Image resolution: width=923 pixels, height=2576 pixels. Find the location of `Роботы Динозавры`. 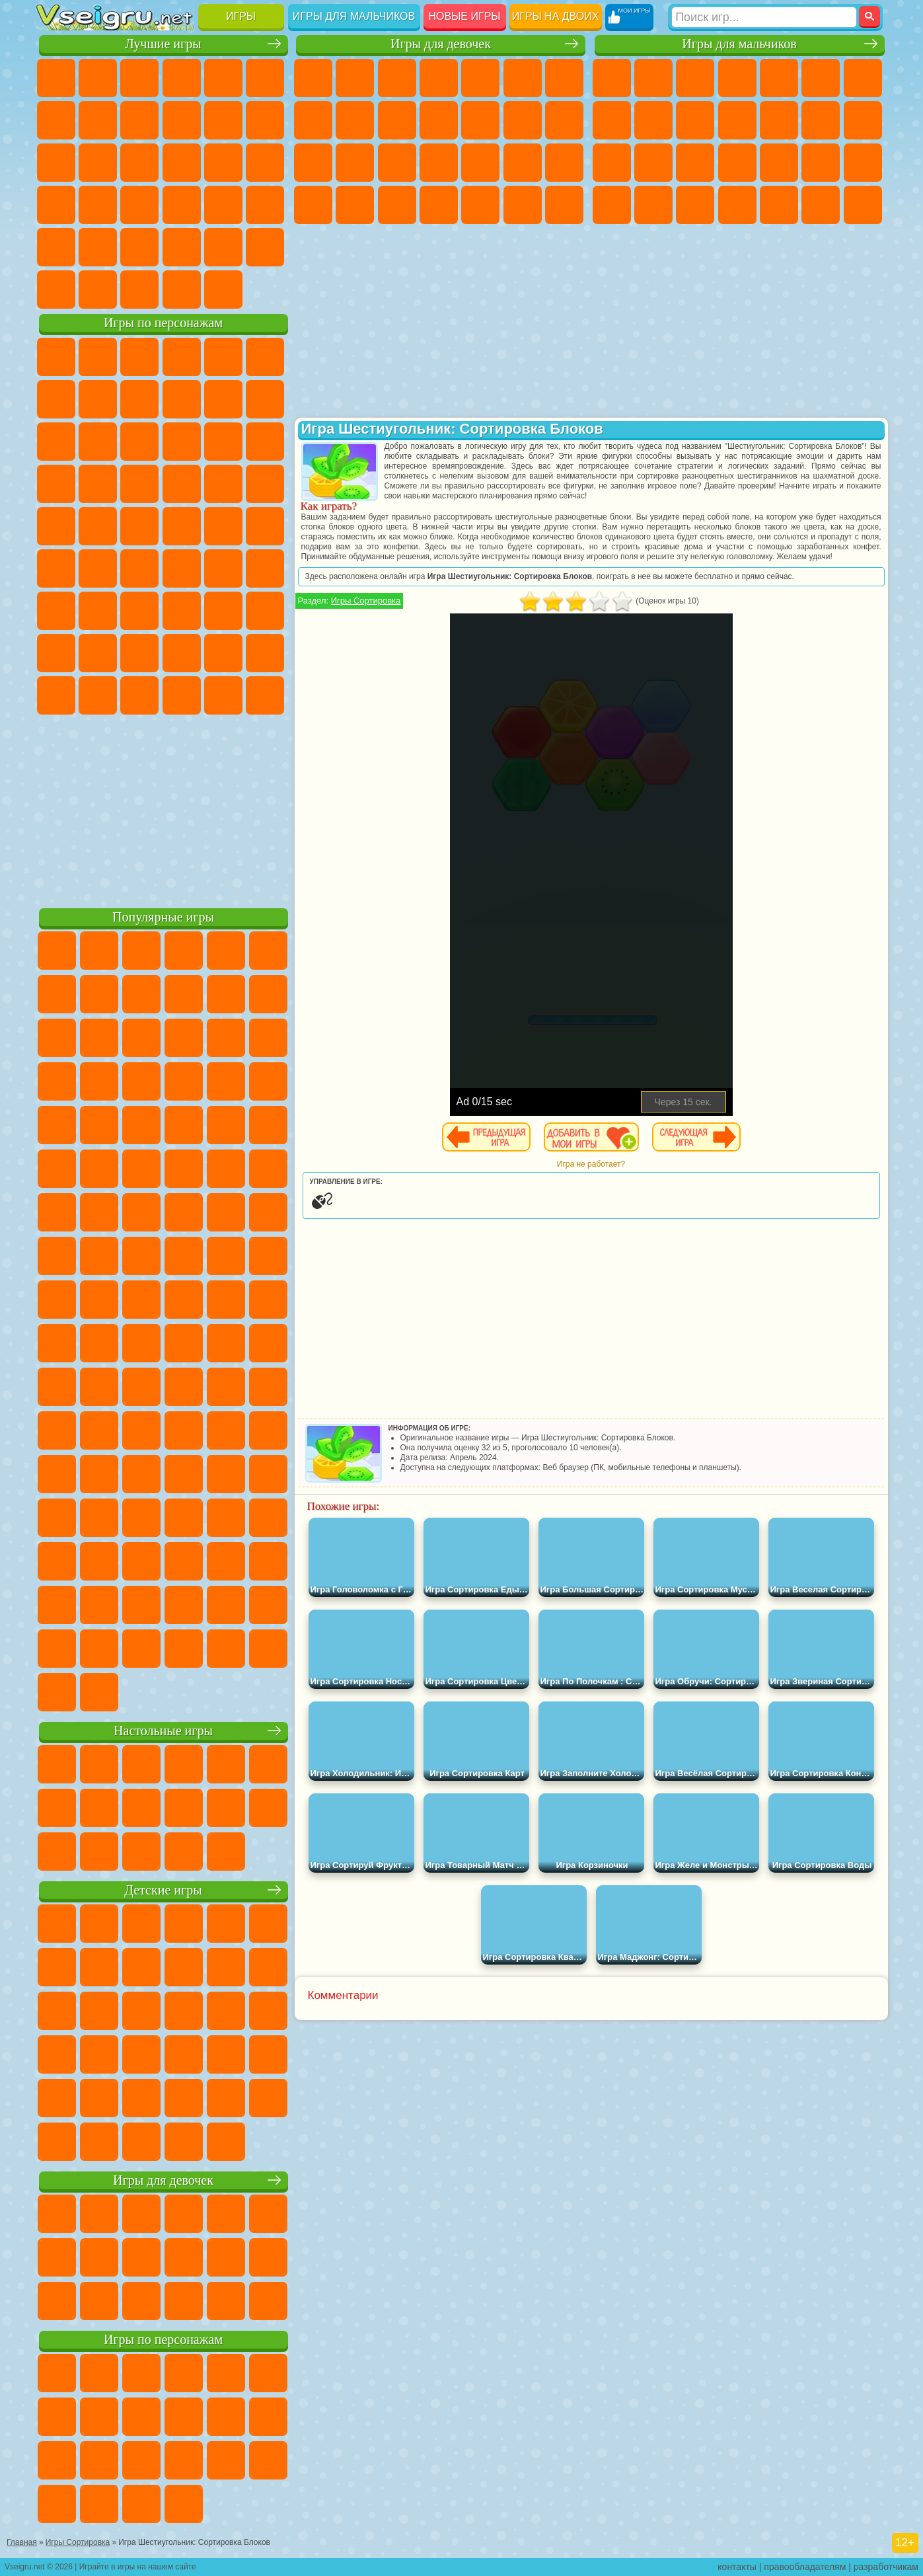

Роботы Динозавры is located at coordinates (737, 162).